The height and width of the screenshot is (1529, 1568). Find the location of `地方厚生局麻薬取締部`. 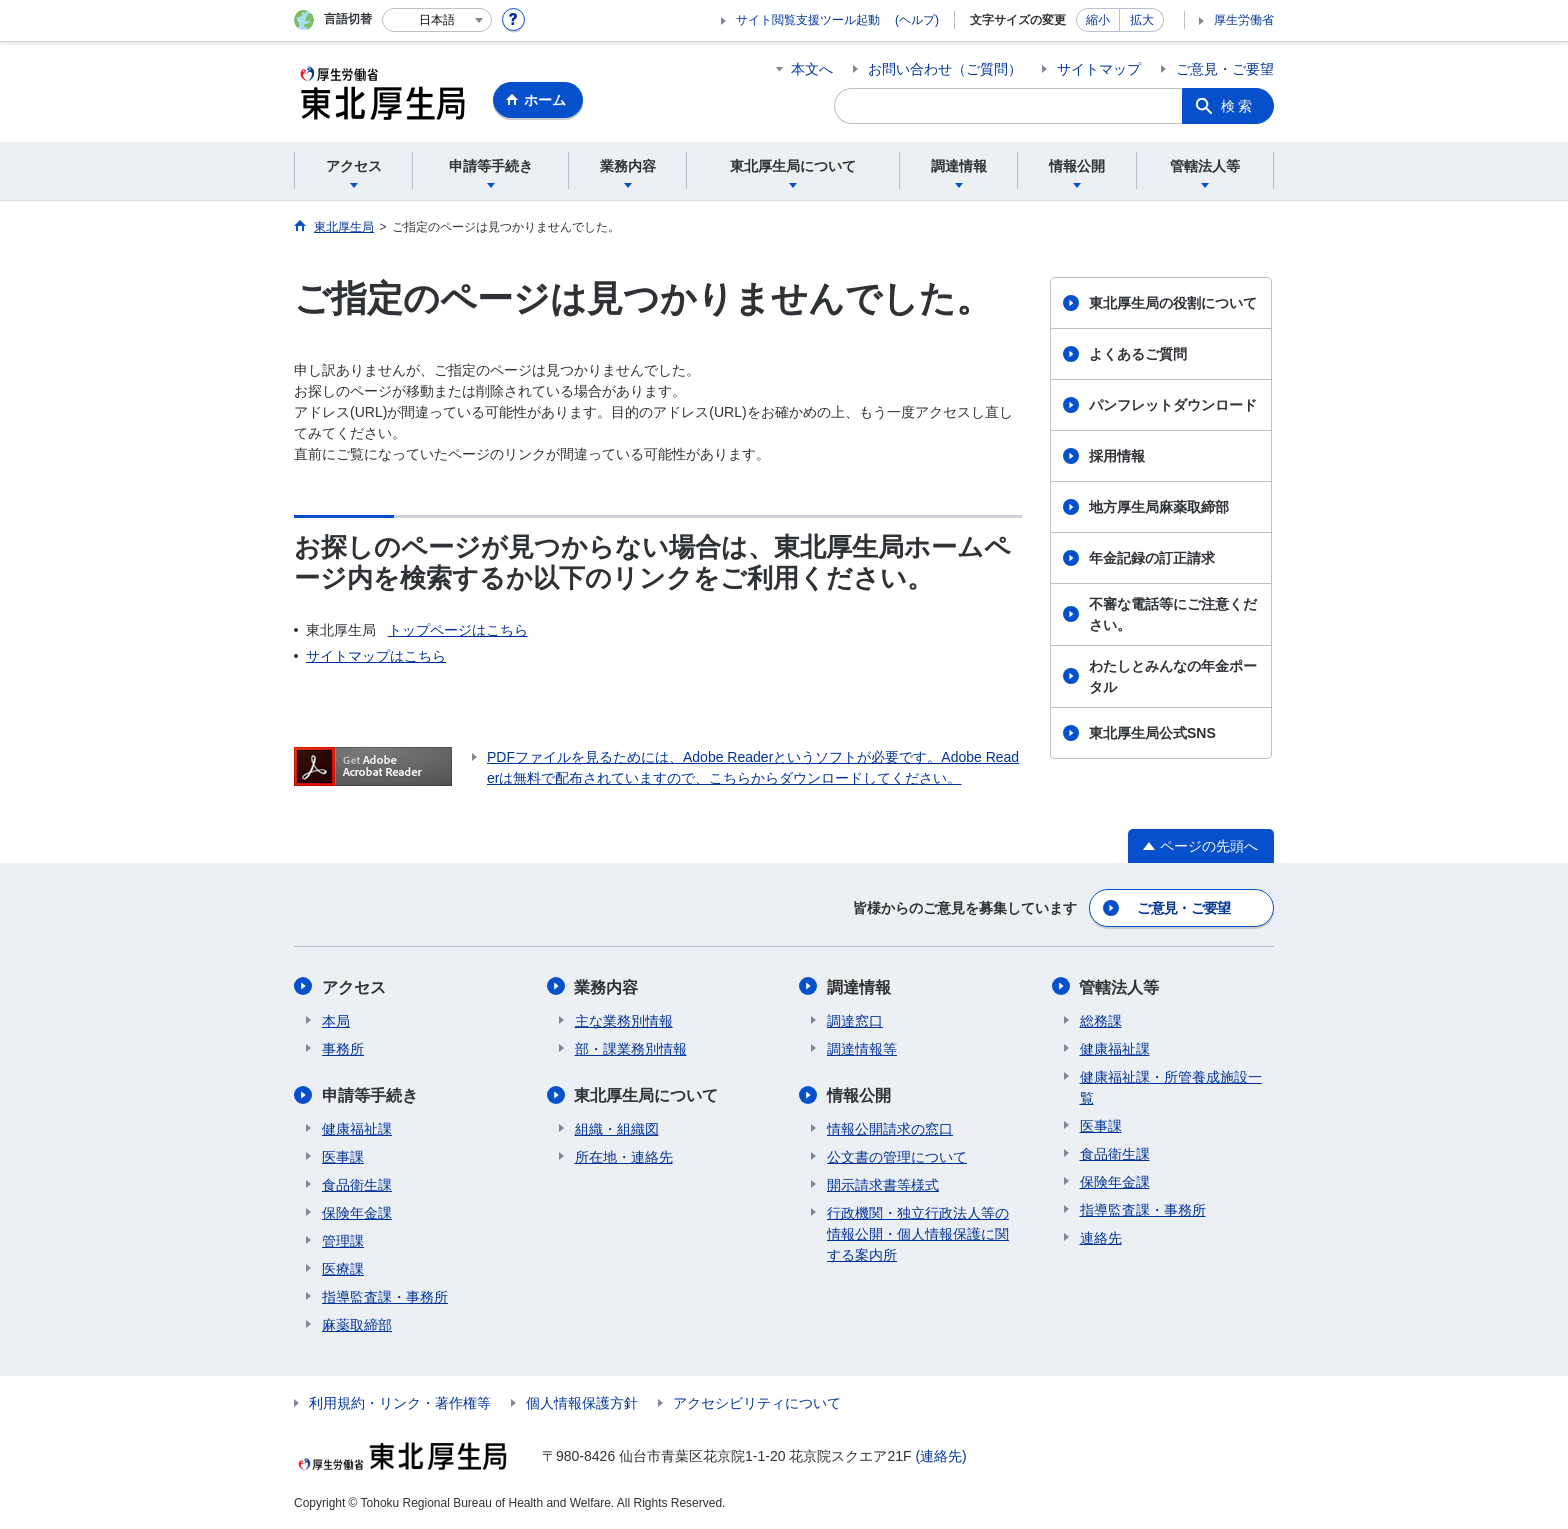

地方厚生局麻薬取締部 is located at coordinates (1159, 507).